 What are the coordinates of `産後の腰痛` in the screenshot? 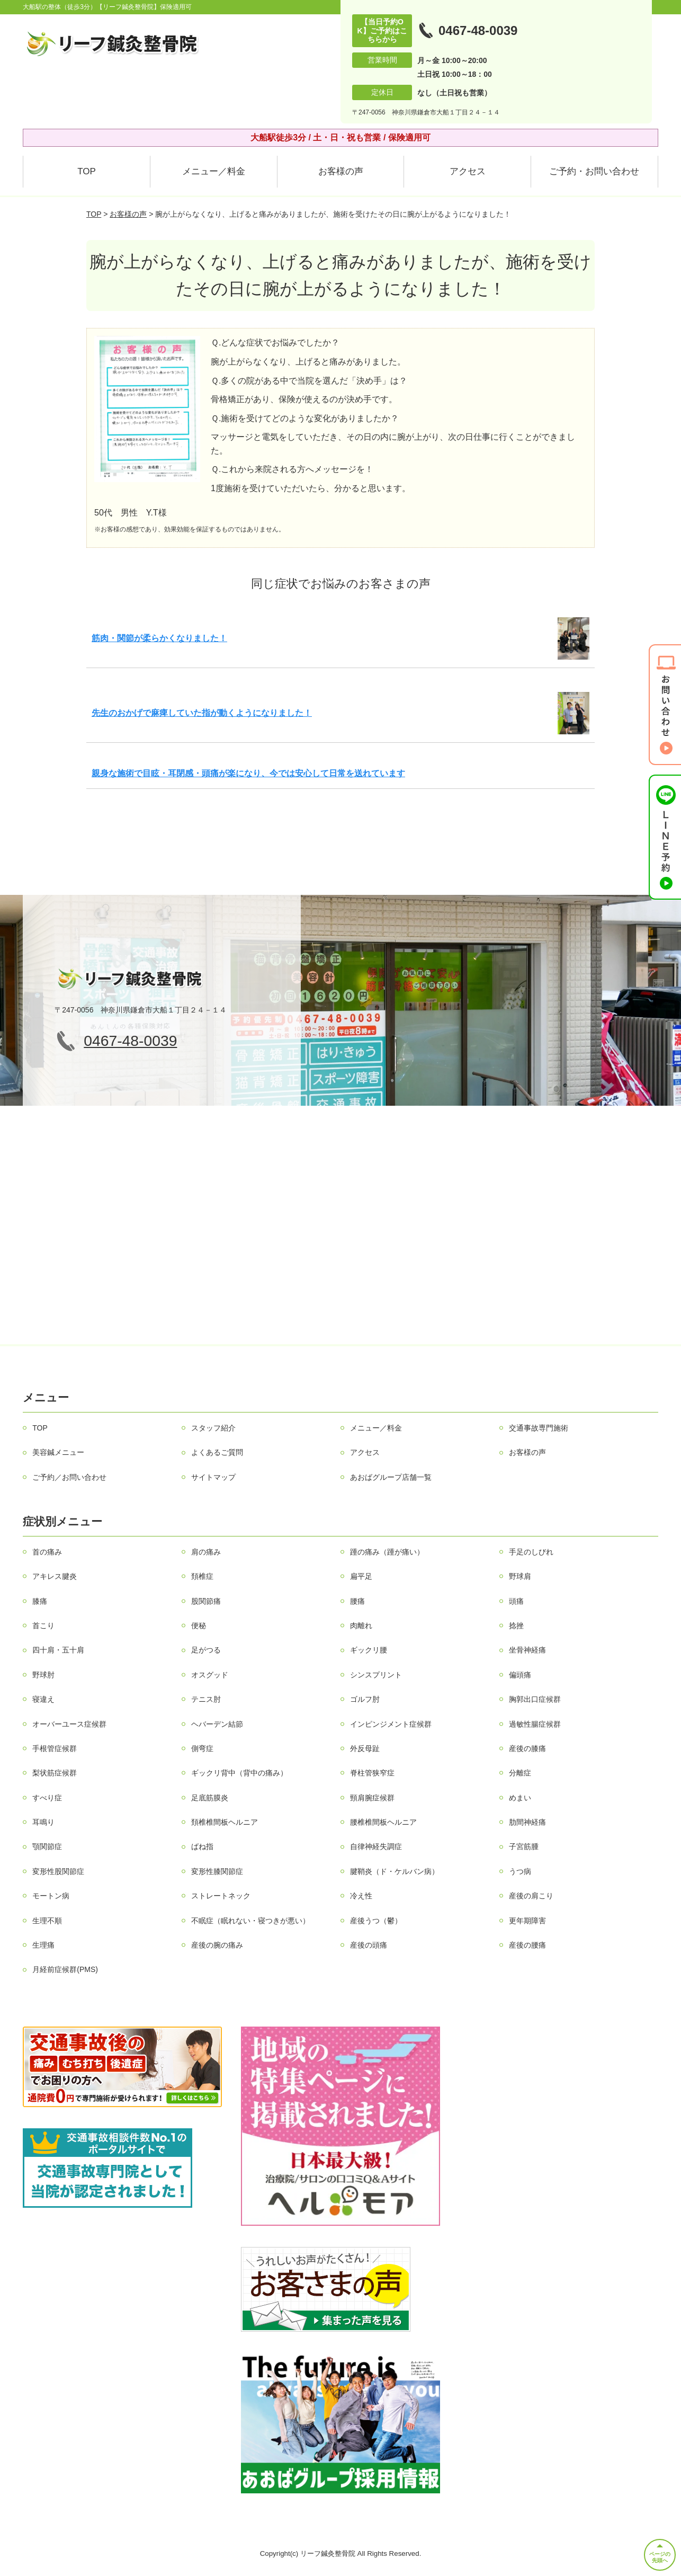 It's located at (527, 1945).